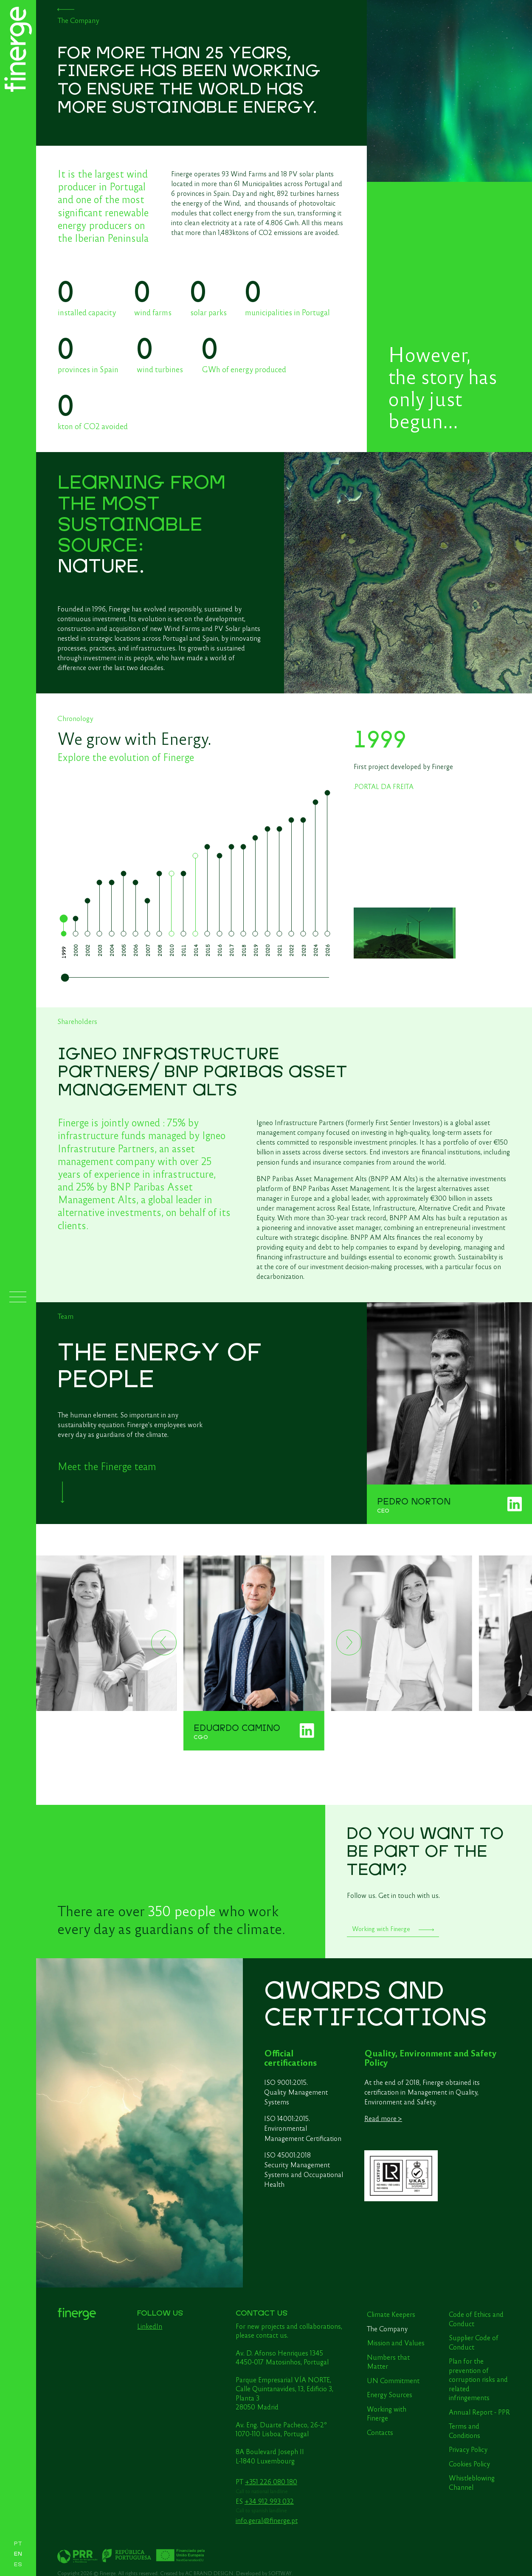  What do you see at coordinates (469, 2463) in the screenshot?
I see `Cookies Policy` at bounding box center [469, 2463].